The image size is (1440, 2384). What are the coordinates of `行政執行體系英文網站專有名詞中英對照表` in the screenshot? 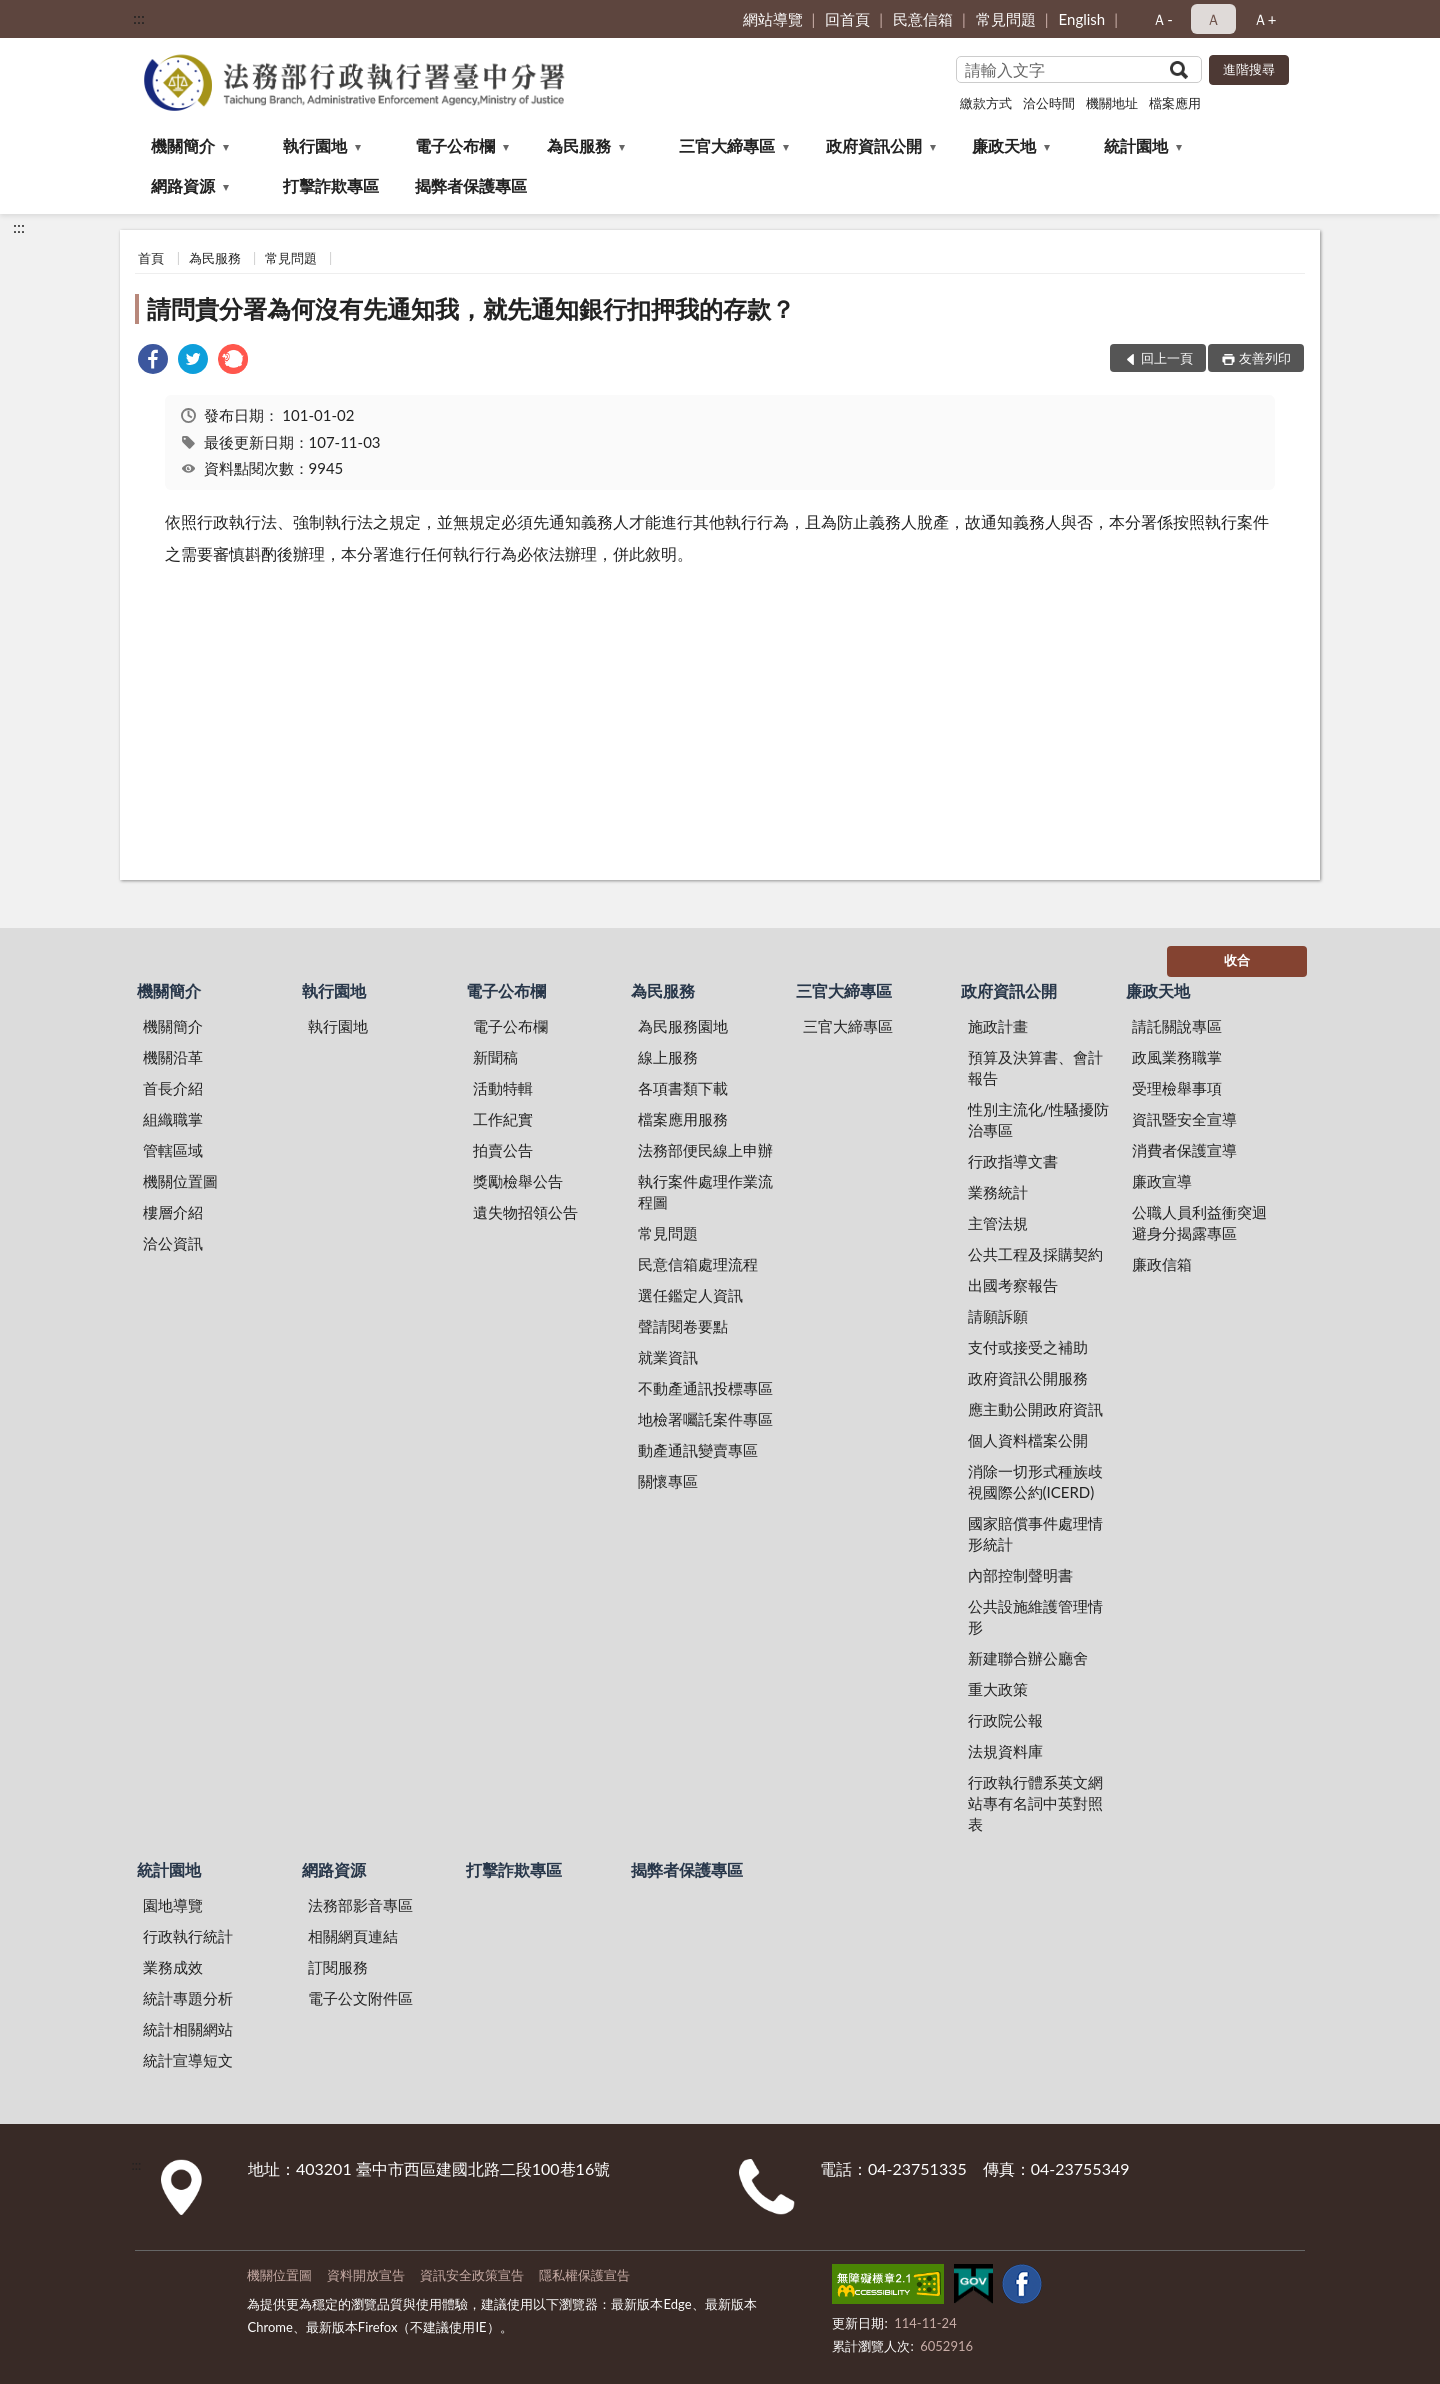 It's located at (1035, 1803).